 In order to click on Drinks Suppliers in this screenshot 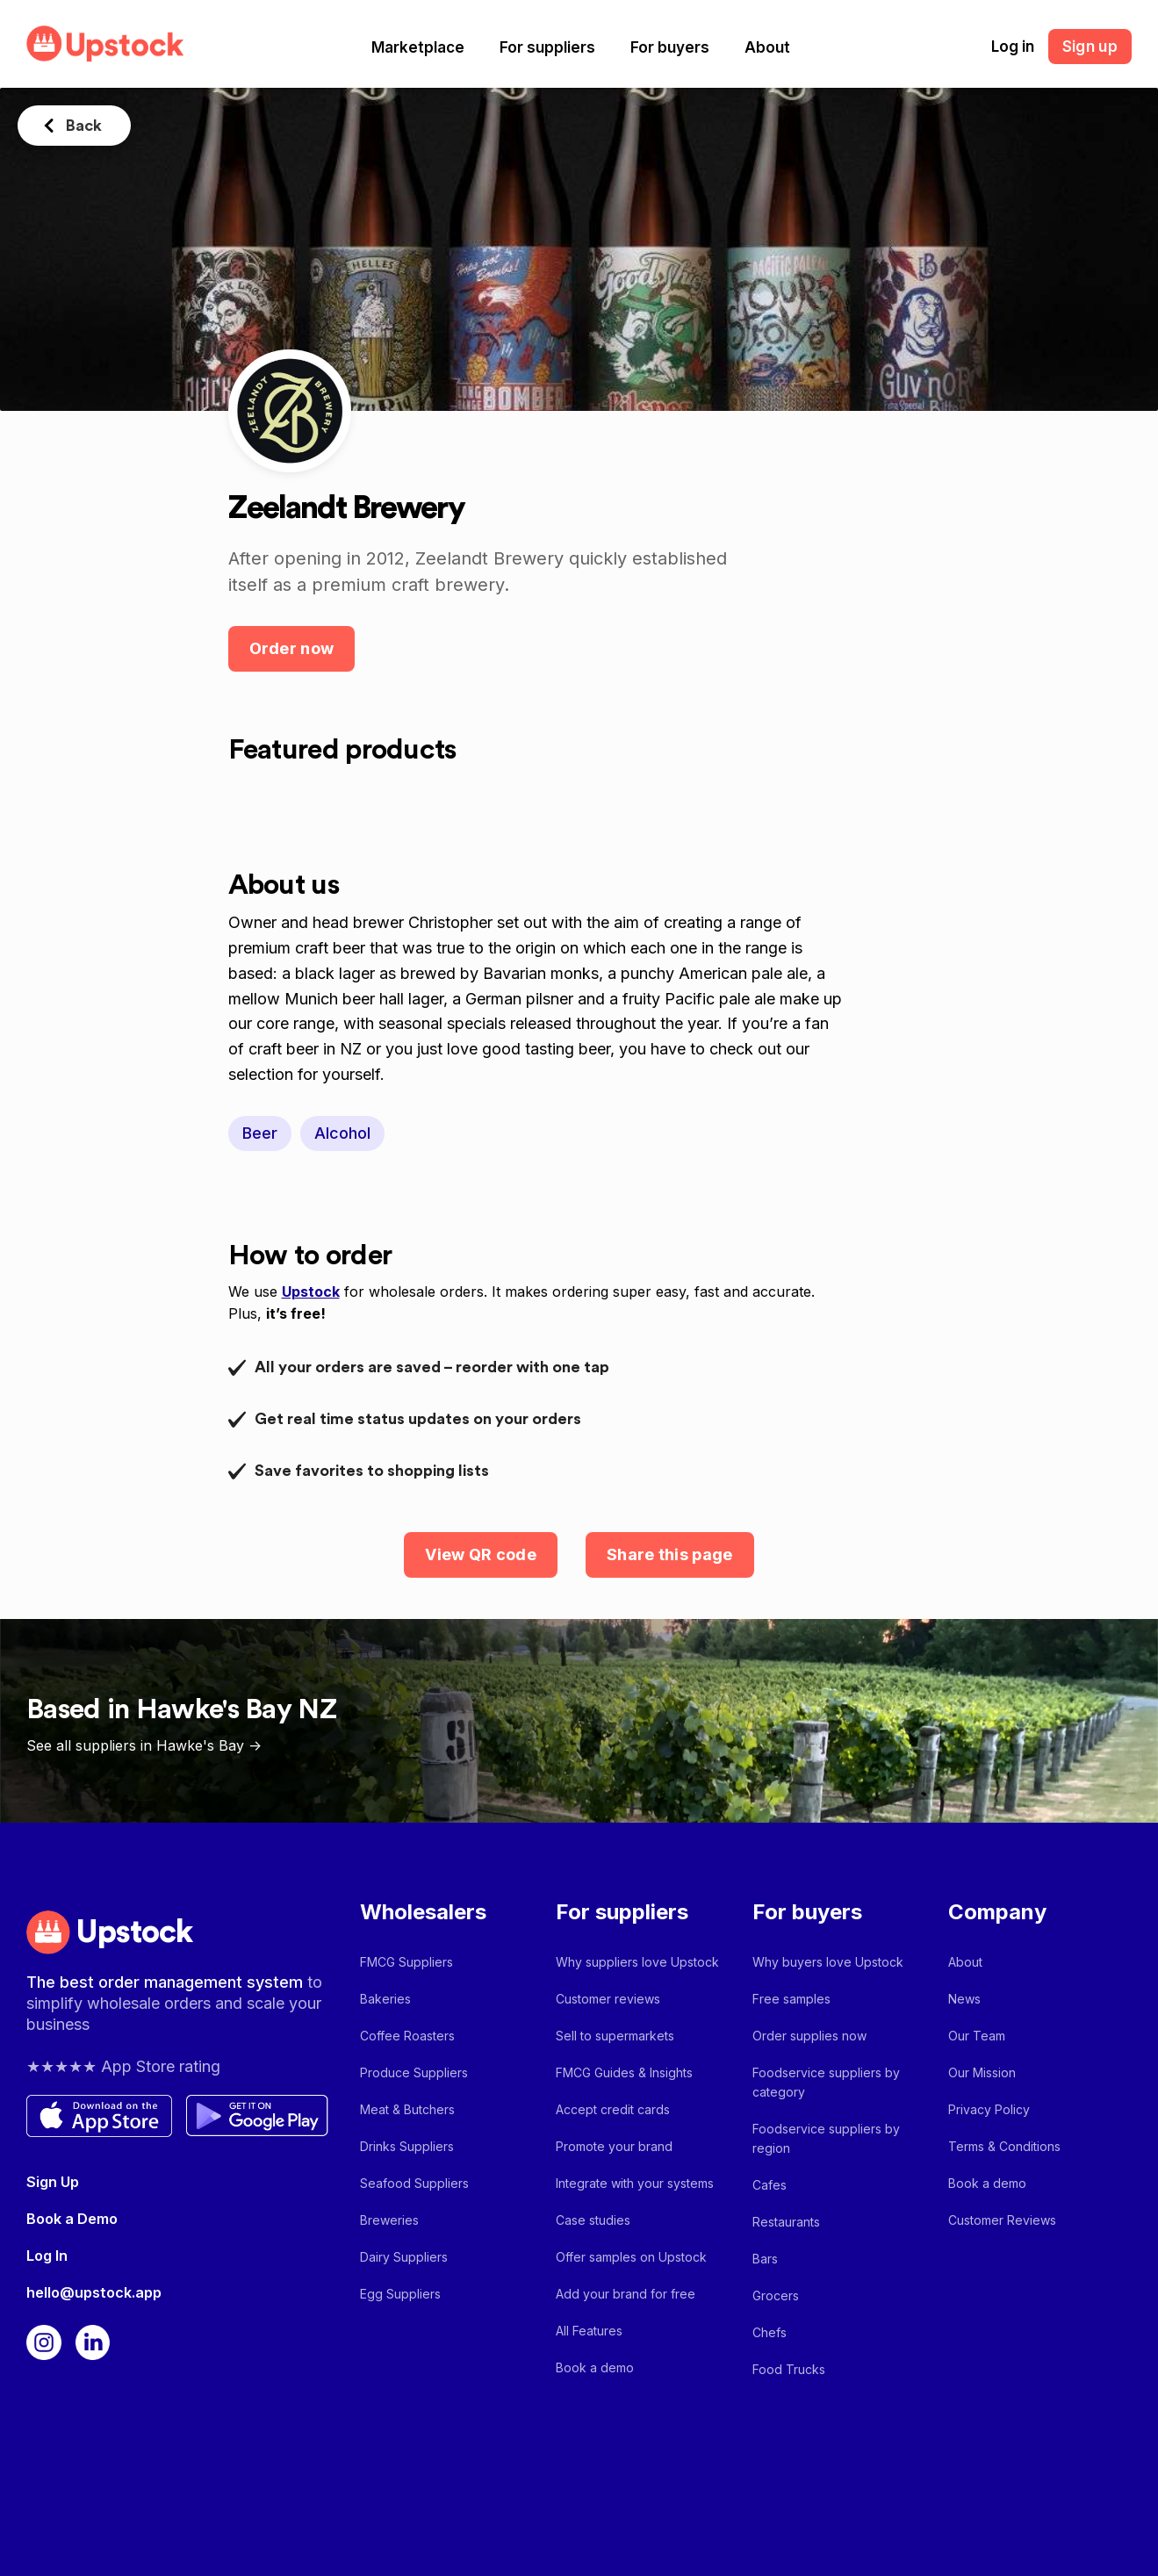, I will do `click(407, 2146)`.